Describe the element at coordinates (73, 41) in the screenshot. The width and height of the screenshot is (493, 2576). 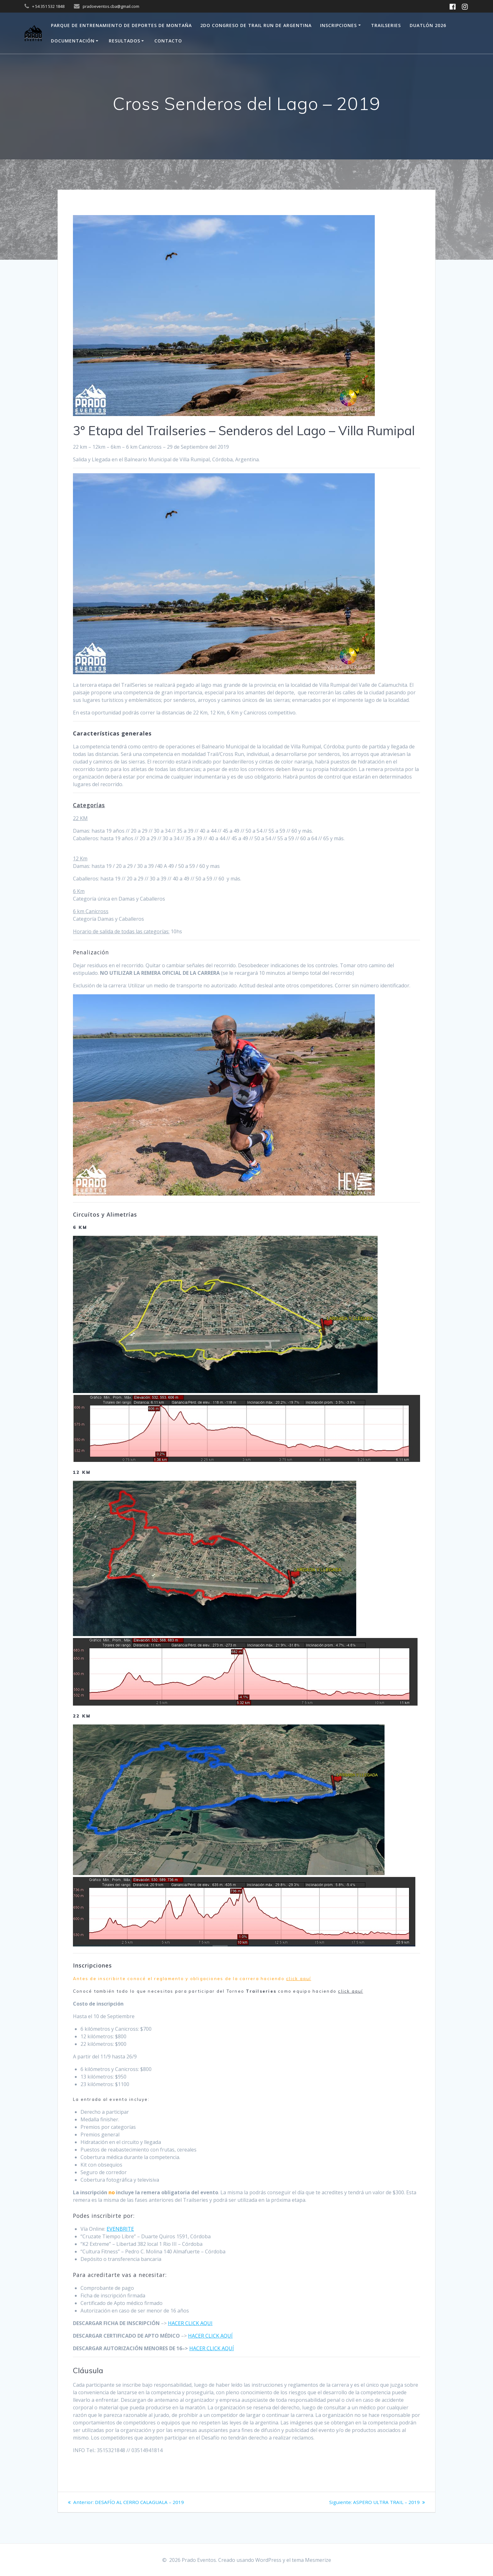
I see `Documentación` at that location.